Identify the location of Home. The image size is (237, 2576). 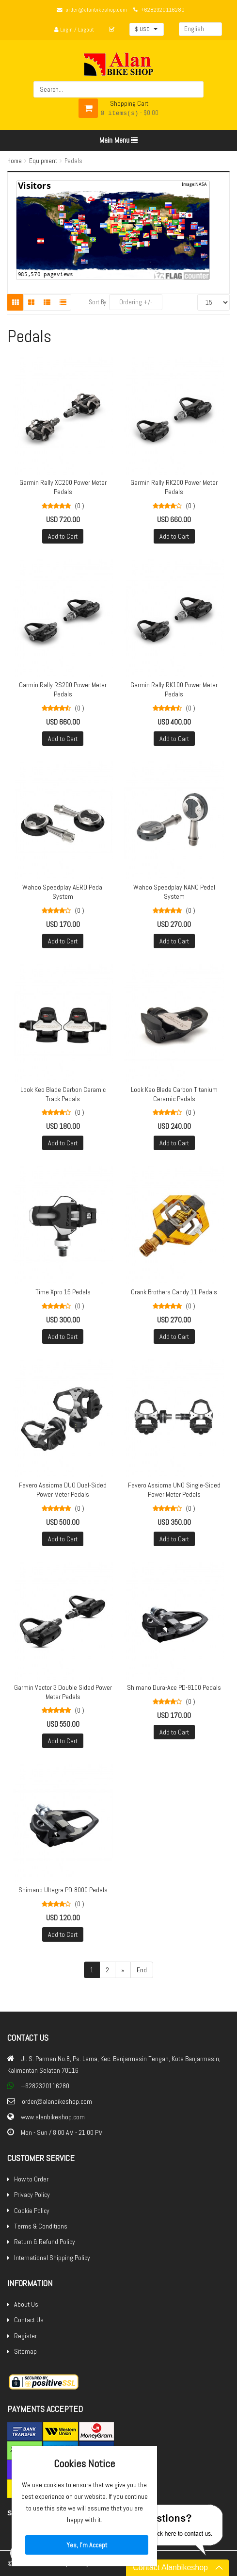
(14, 161).